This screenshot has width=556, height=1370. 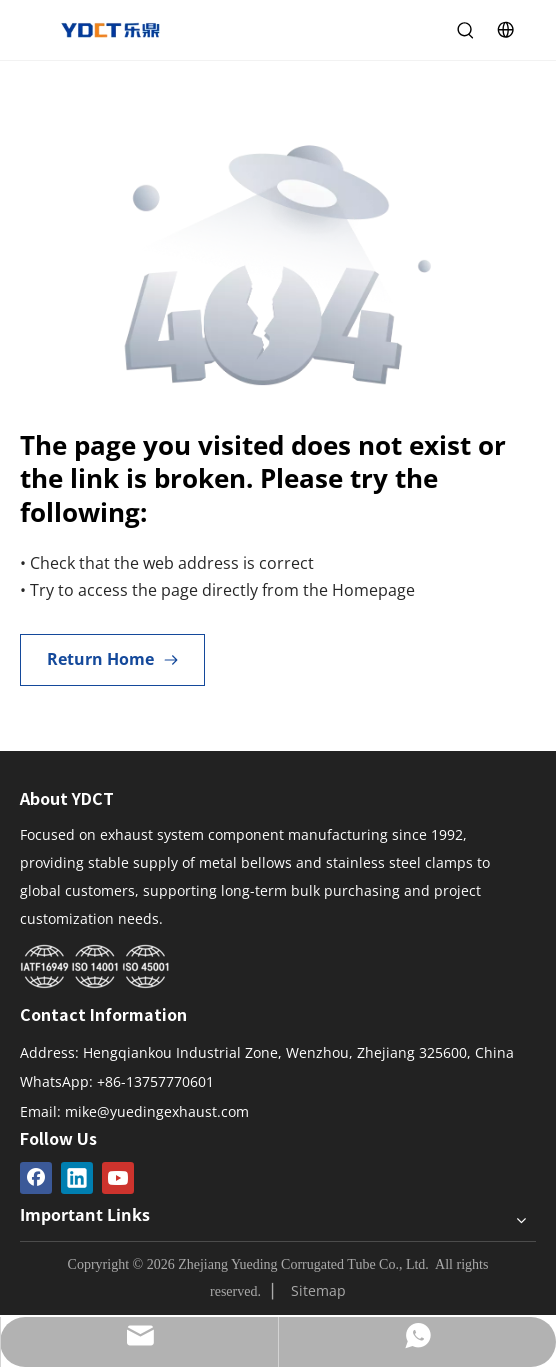 What do you see at coordinates (318, 1290) in the screenshot?
I see `Sitemap` at bounding box center [318, 1290].